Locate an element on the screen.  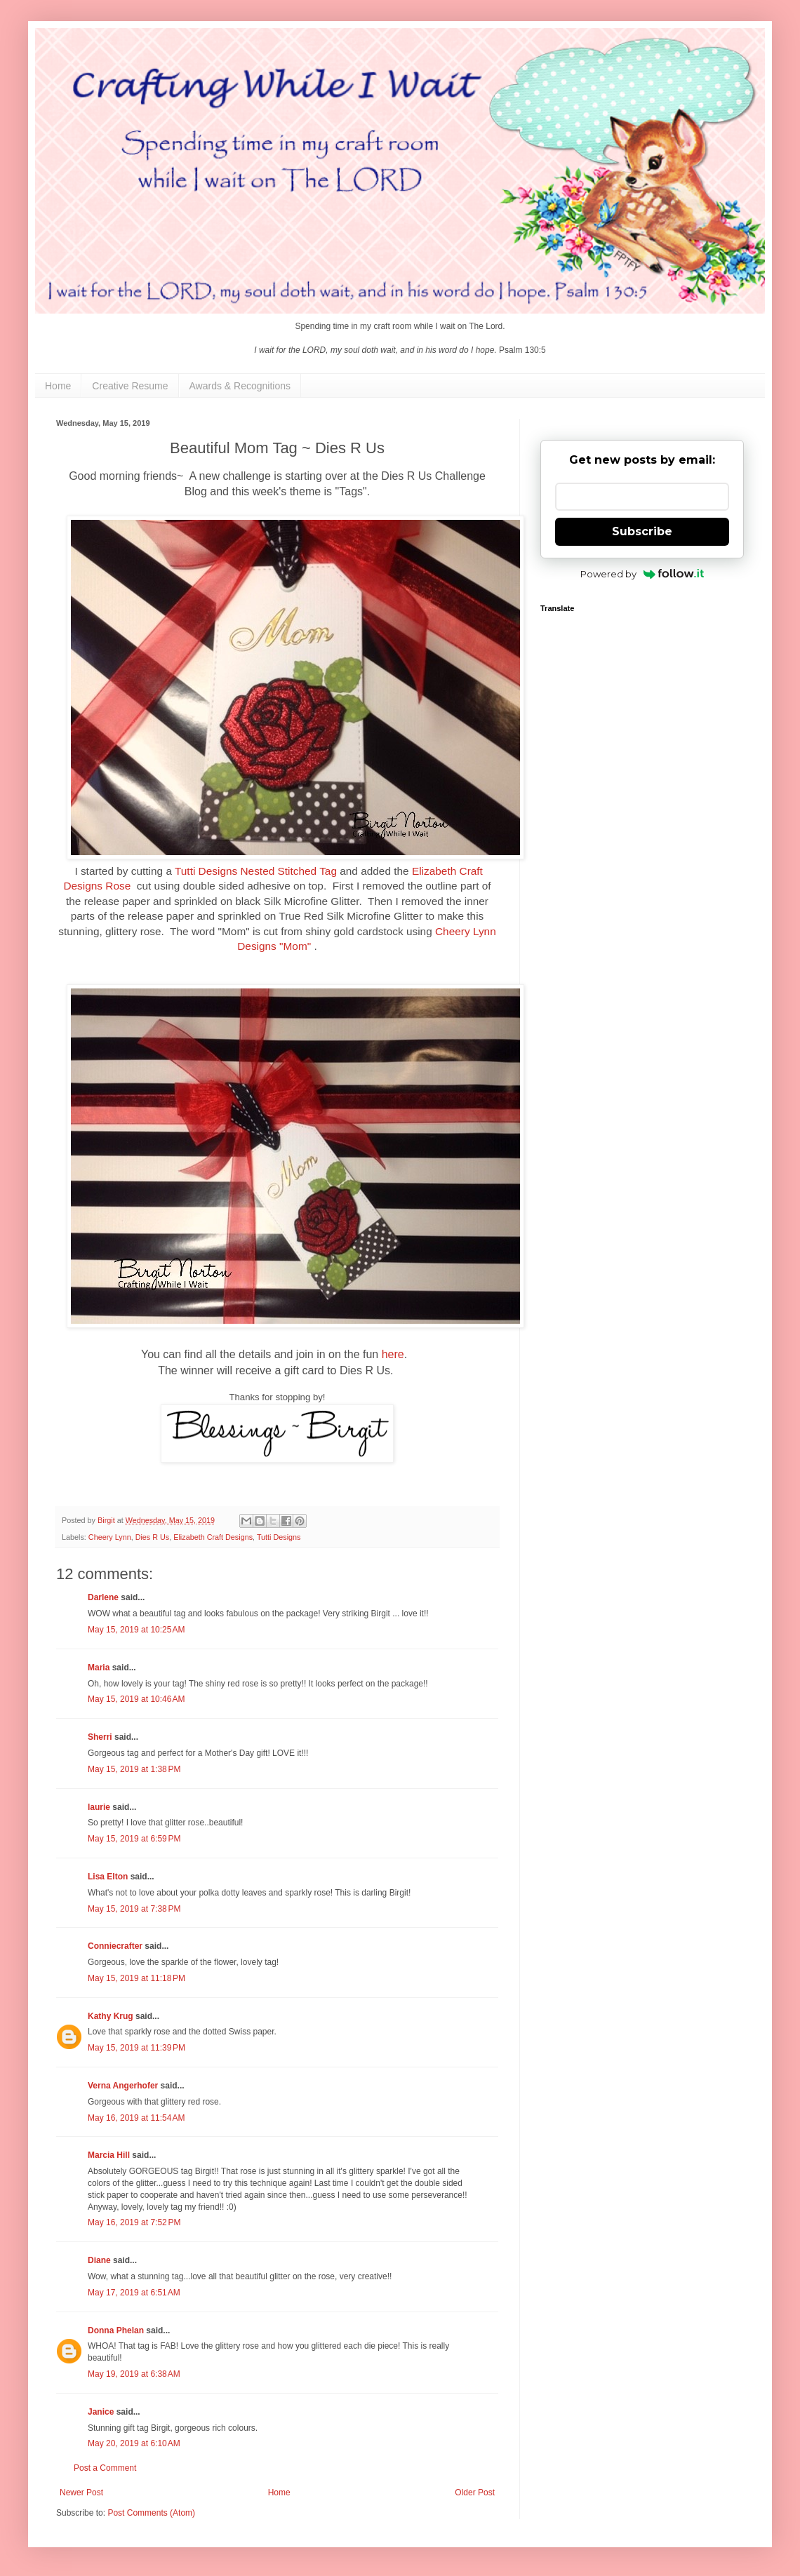
laurie is located at coordinates (99, 1807).